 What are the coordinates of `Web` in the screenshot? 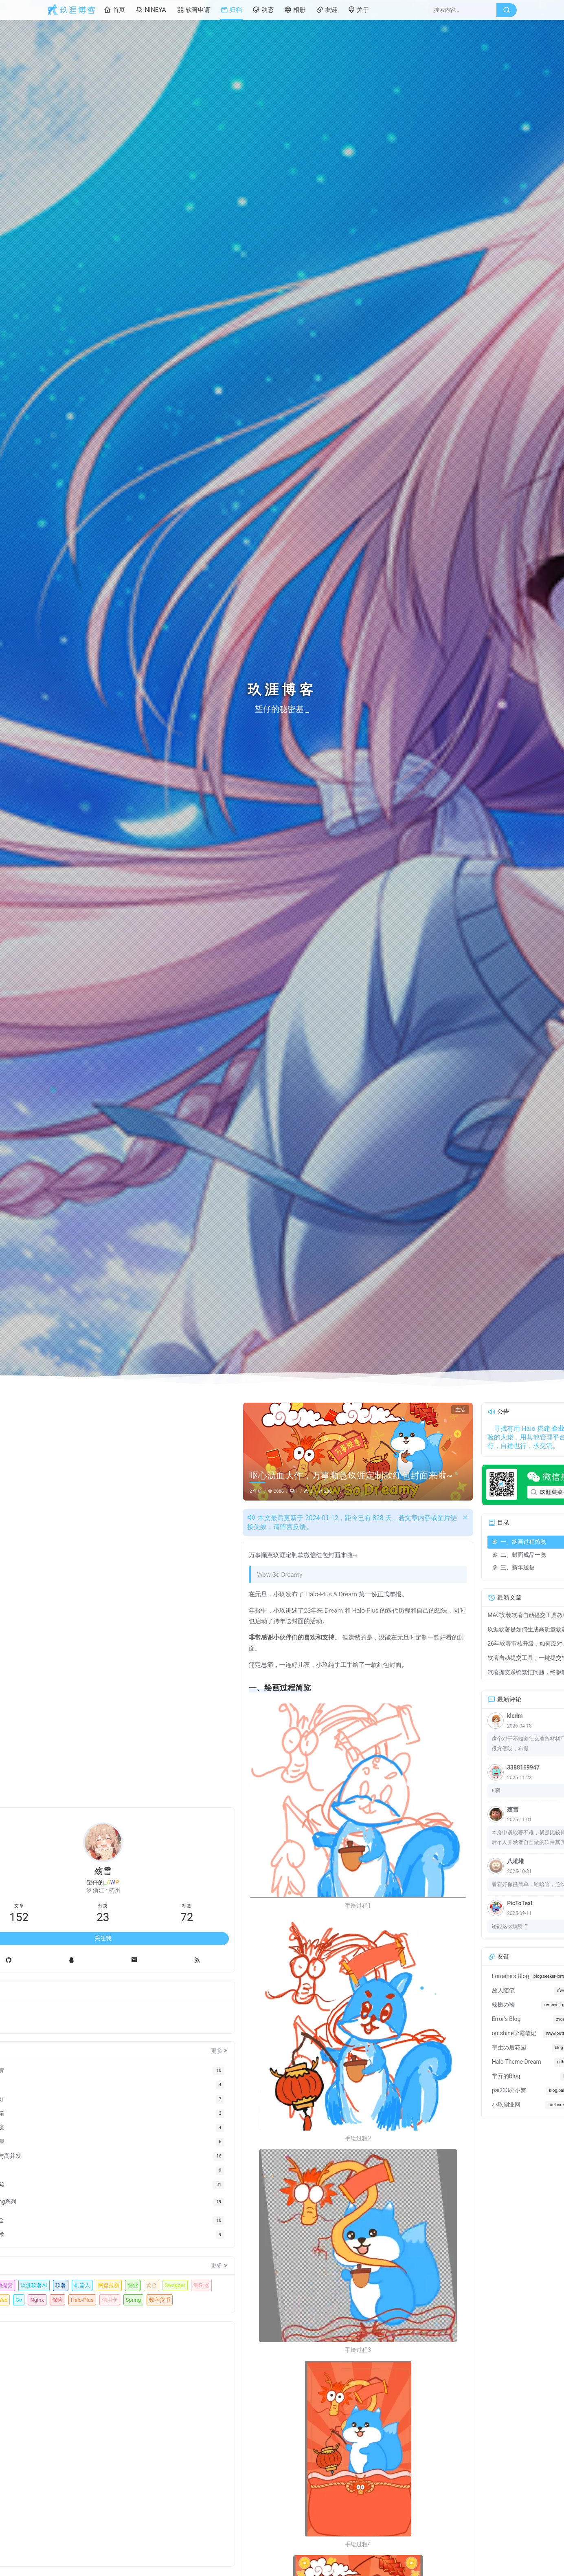 It's located at (131, 2270).